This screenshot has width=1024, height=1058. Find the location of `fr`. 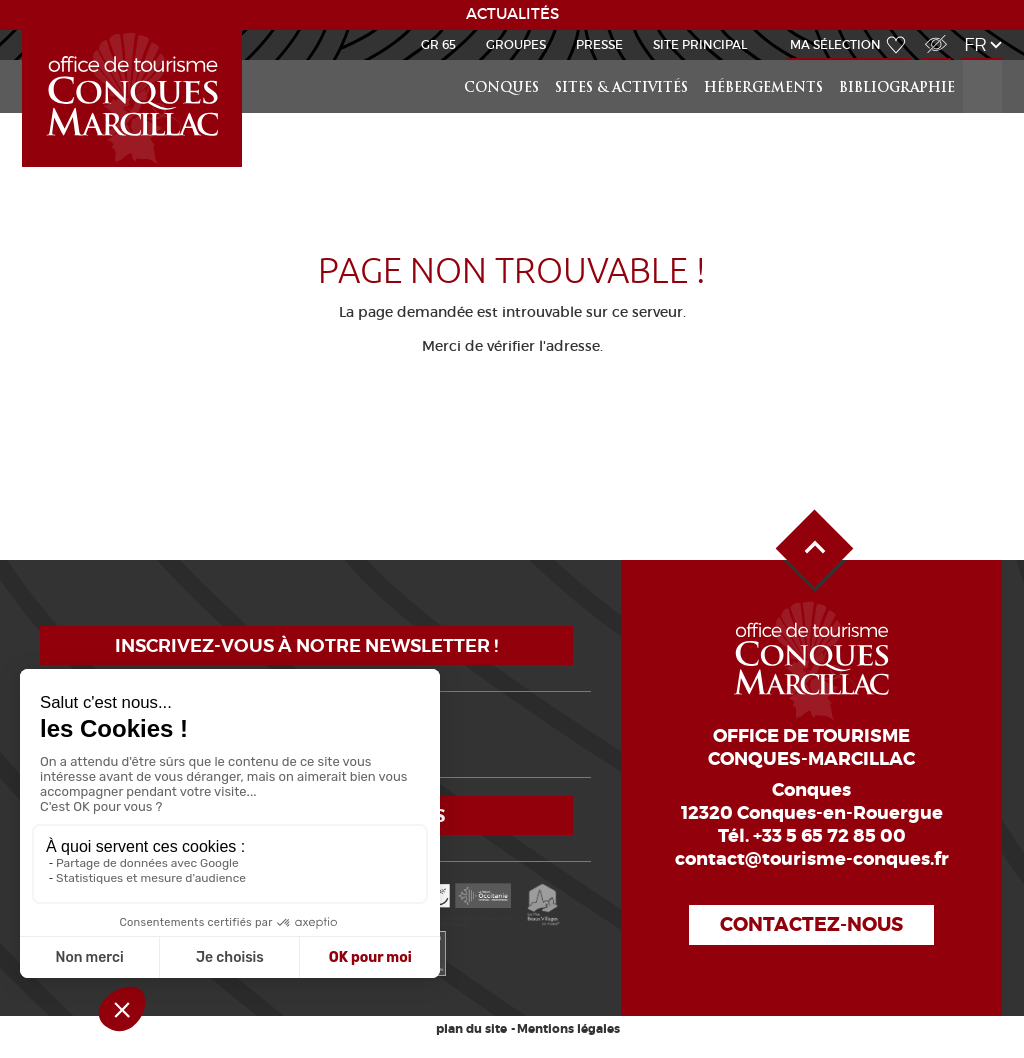

fr is located at coordinates (975, 44).